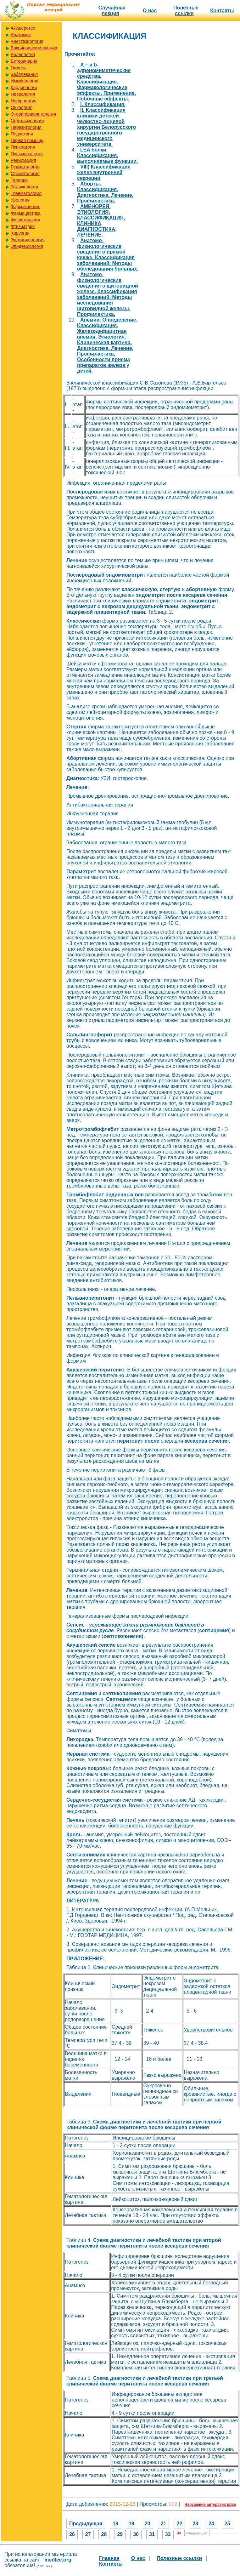 The image size is (240, 2576). What do you see at coordinates (26, 127) in the screenshot?
I see `Паразитология` at bounding box center [26, 127].